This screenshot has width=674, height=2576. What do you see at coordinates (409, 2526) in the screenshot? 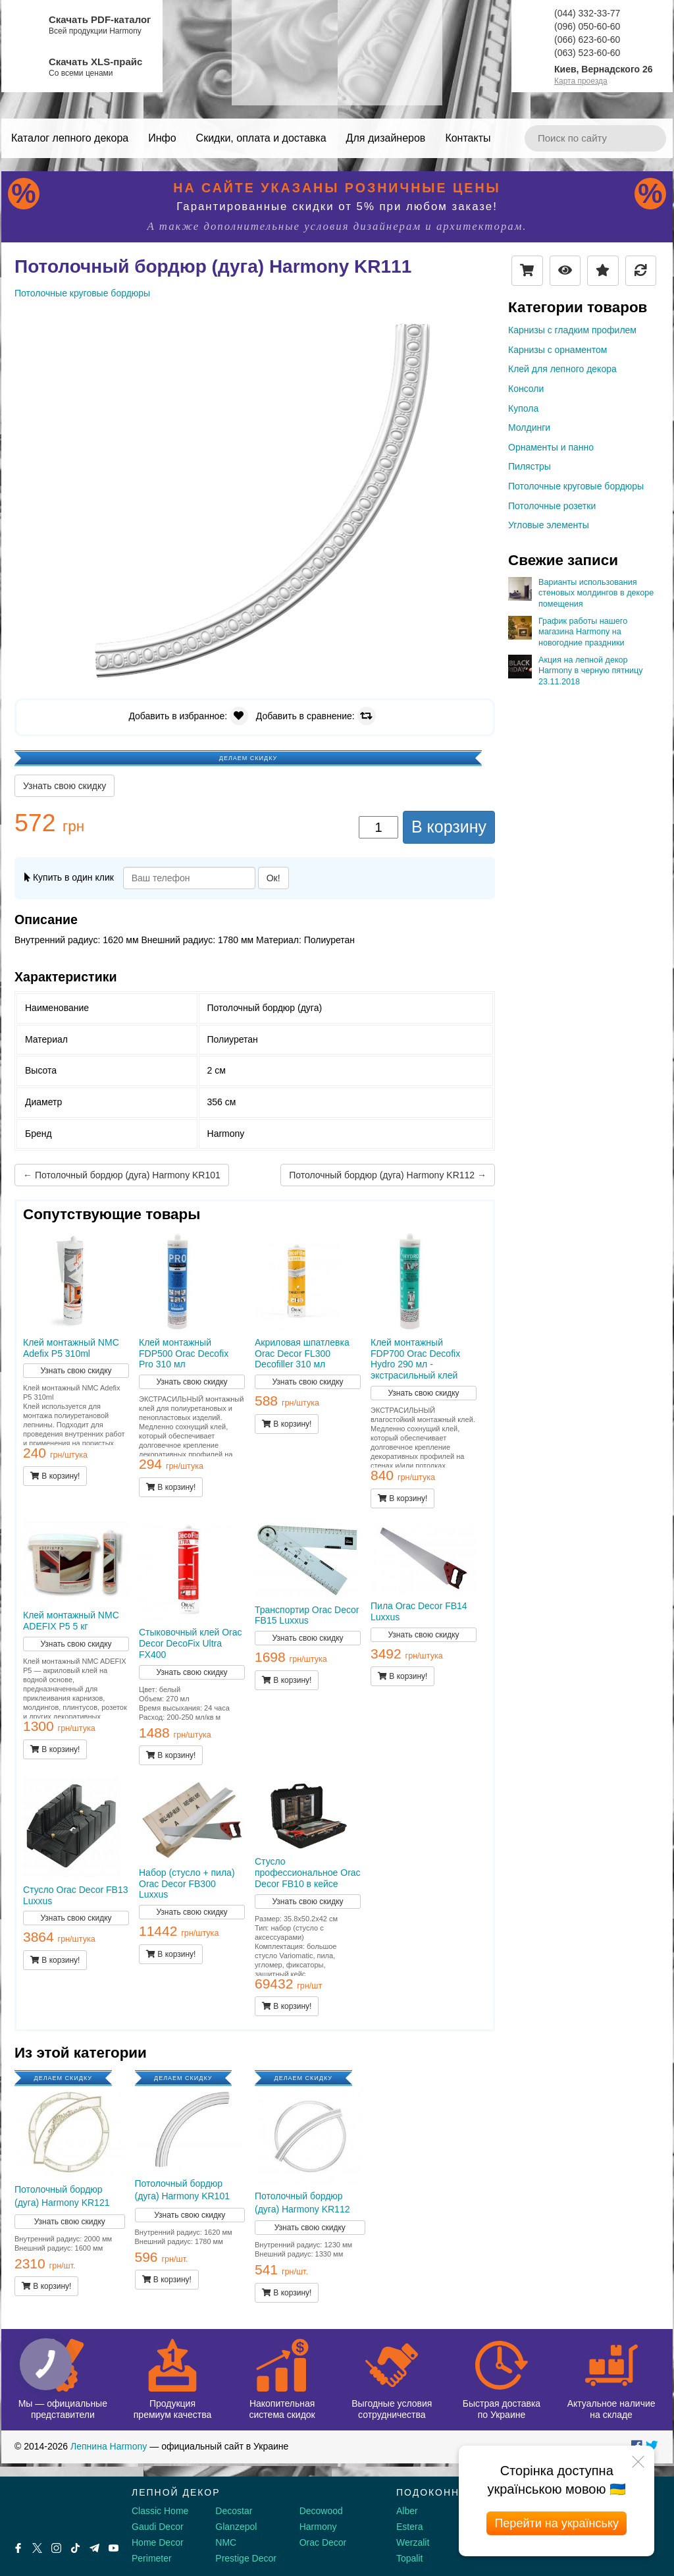
I see `Estera` at bounding box center [409, 2526].